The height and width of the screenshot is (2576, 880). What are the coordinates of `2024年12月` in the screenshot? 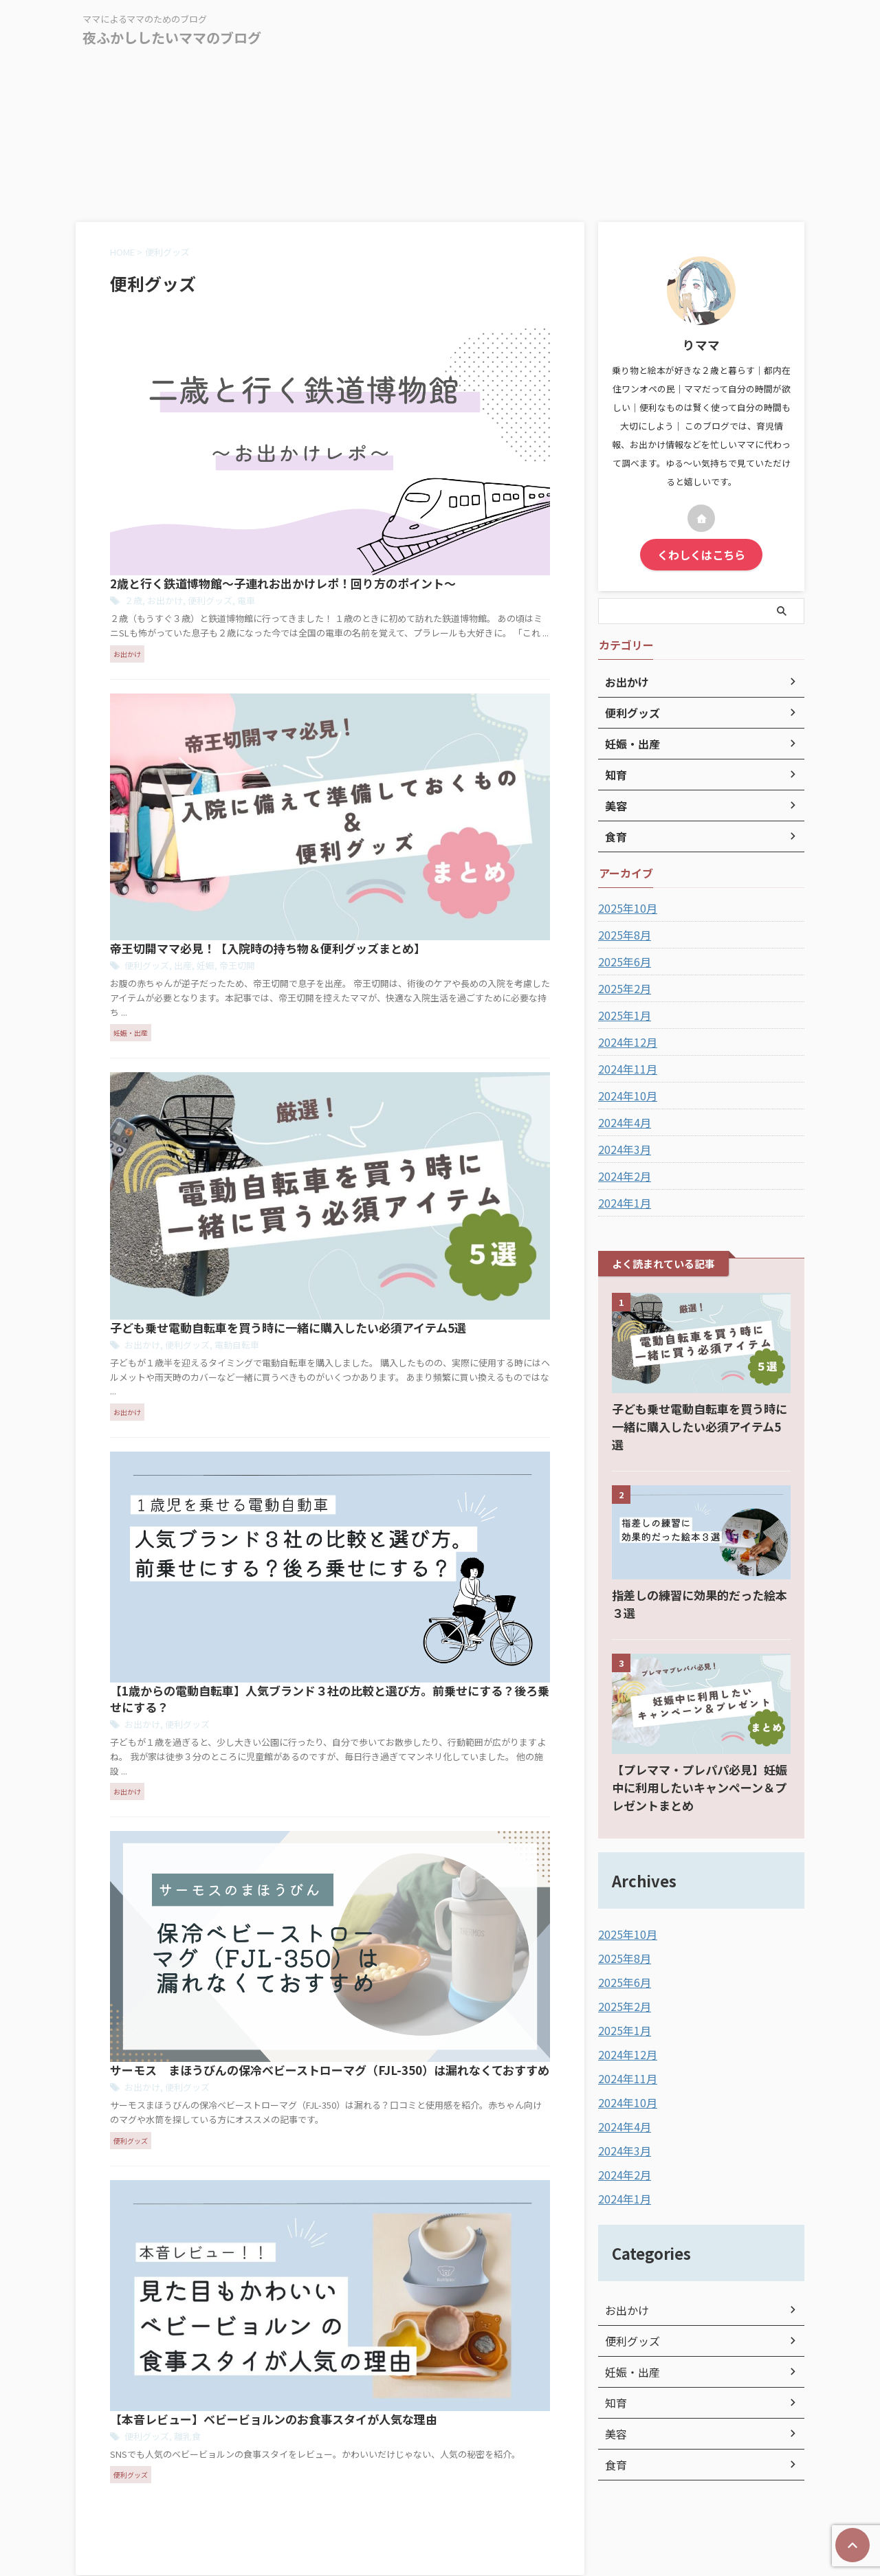 It's located at (624, 1040).